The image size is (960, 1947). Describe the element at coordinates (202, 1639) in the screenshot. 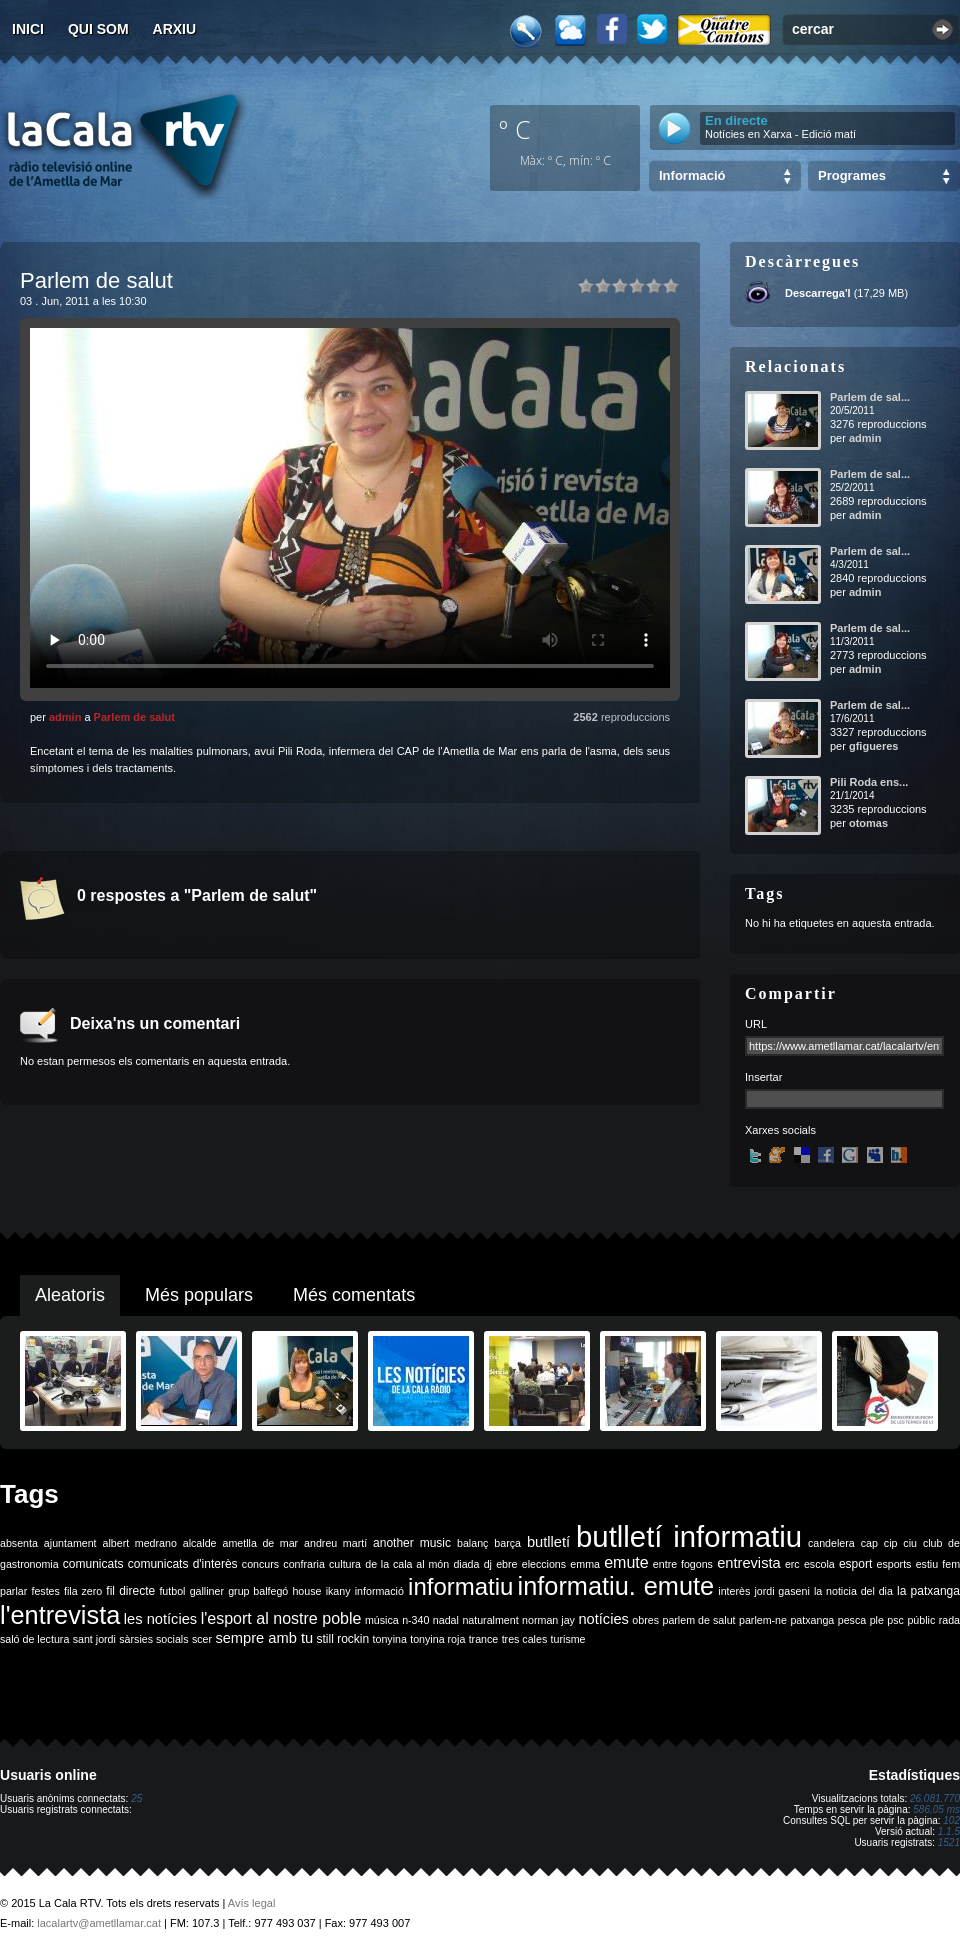

I see `scer` at that location.